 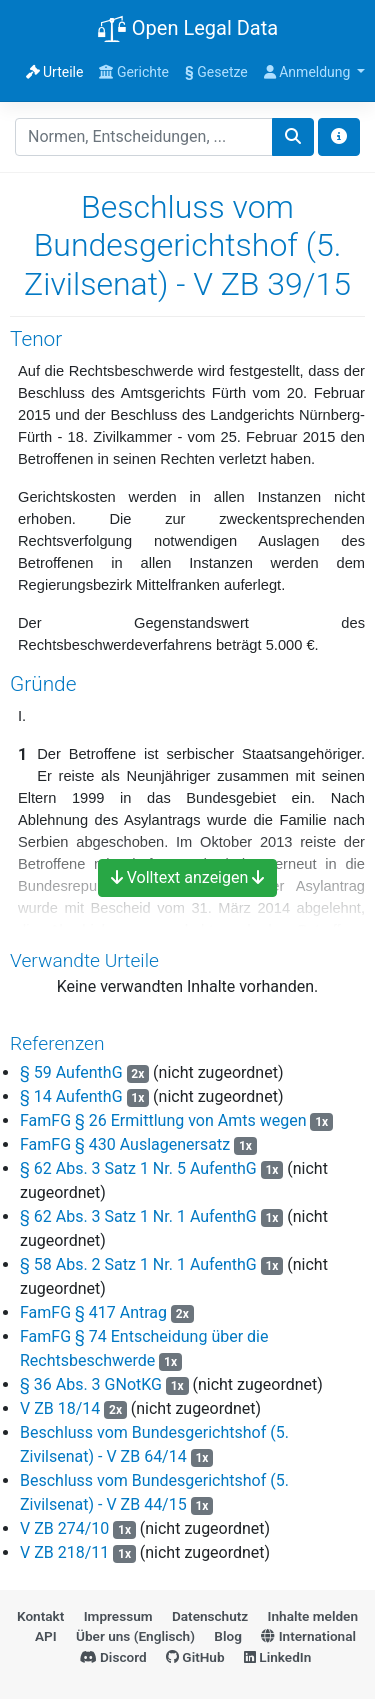 What do you see at coordinates (71, 1096) in the screenshot?
I see `§ 14 AufenthG` at bounding box center [71, 1096].